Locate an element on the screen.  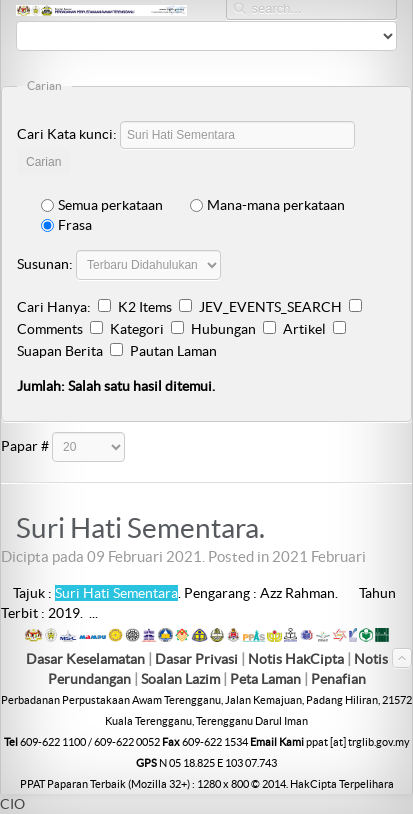
Carian is located at coordinates (43, 162).